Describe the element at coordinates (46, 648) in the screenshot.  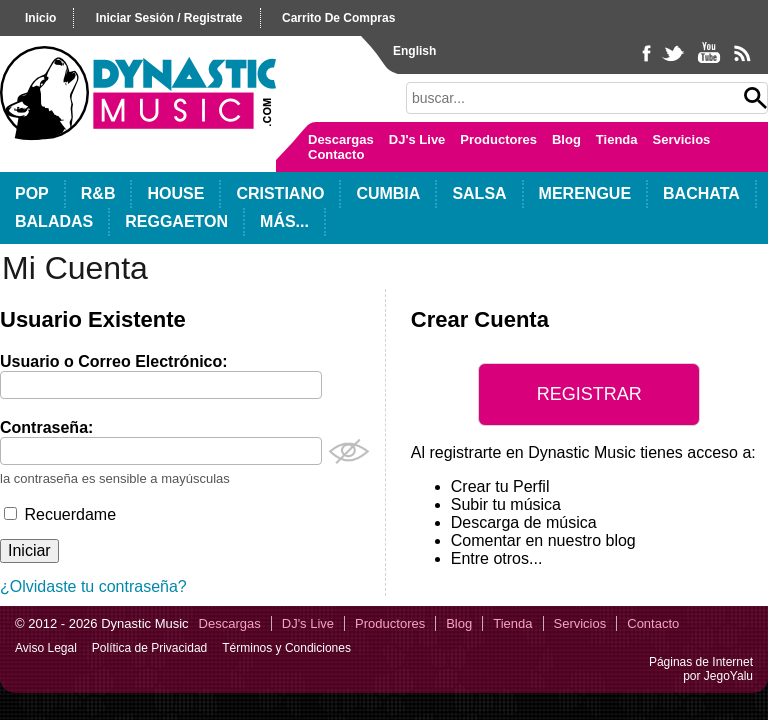
I see `Aviso Legal` at that location.